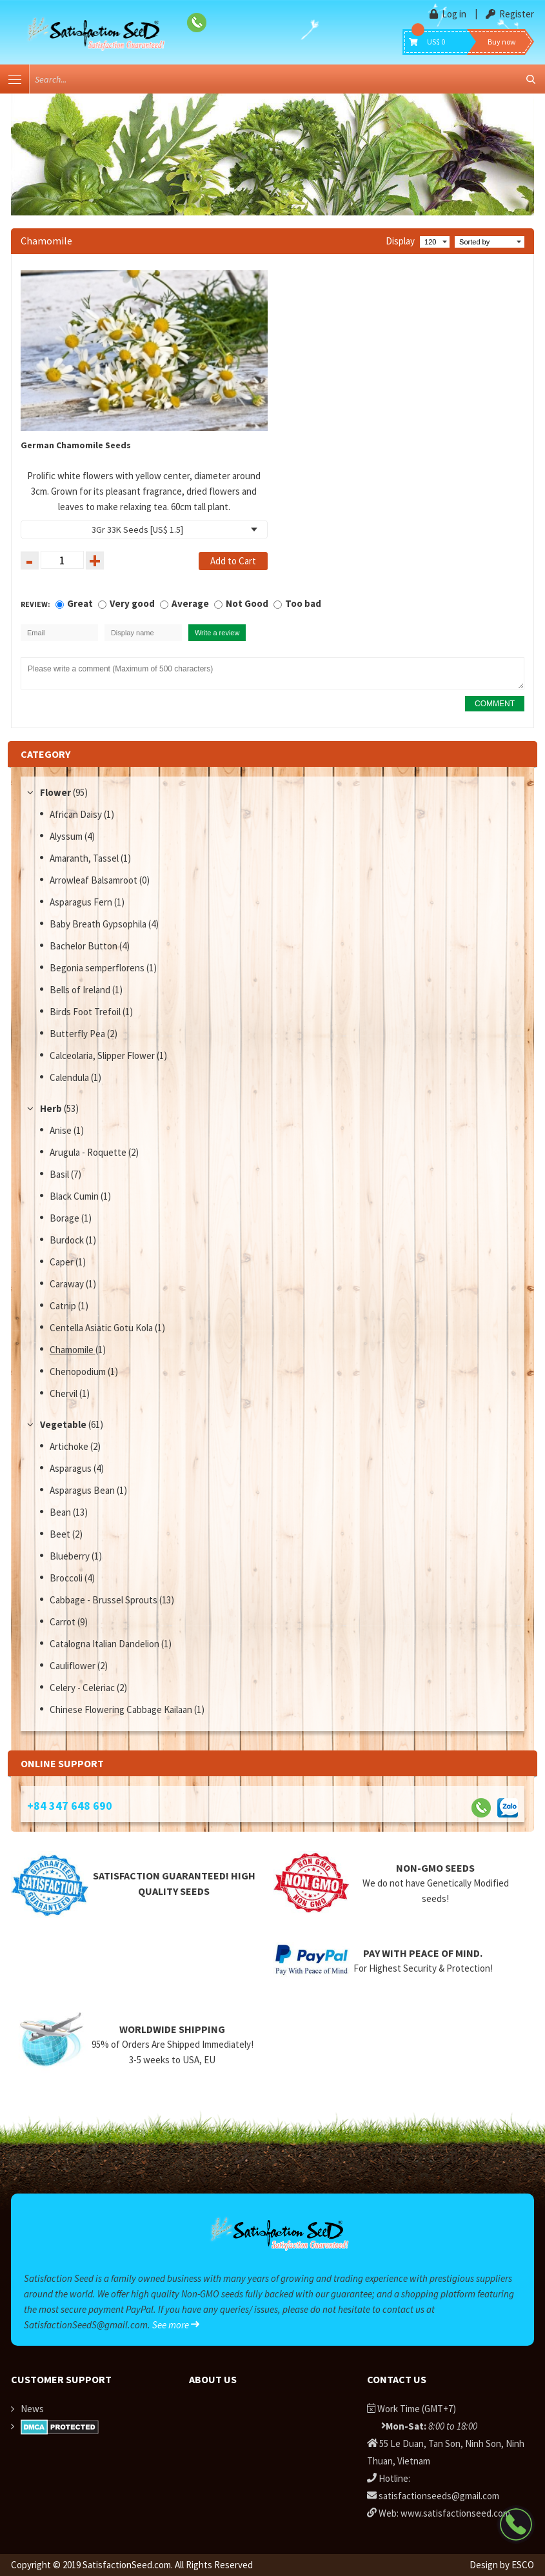 Image resolution: width=545 pixels, height=2576 pixels. I want to click on Too bad, so click(303, 603).